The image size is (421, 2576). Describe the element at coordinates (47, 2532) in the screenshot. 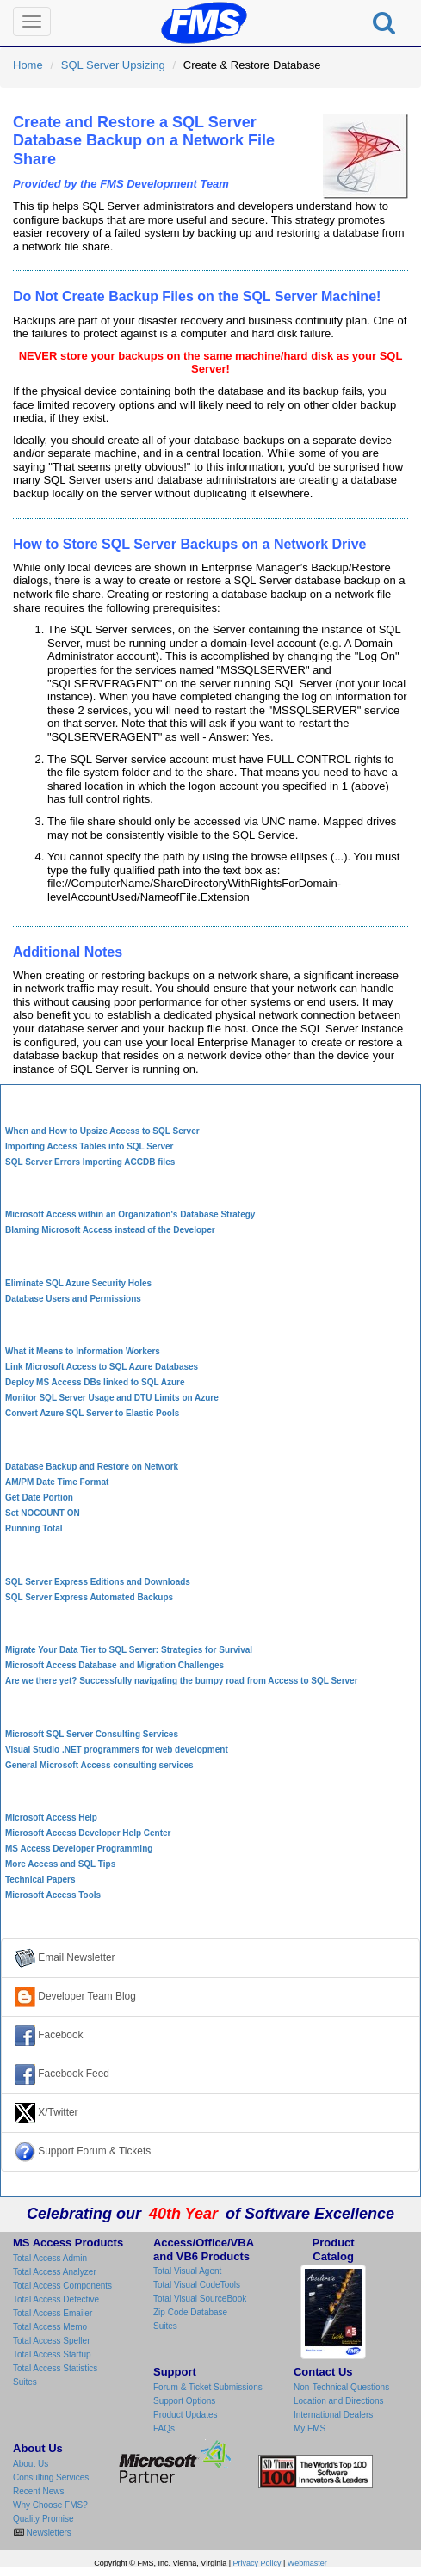

I see `Newsletters` at that location.